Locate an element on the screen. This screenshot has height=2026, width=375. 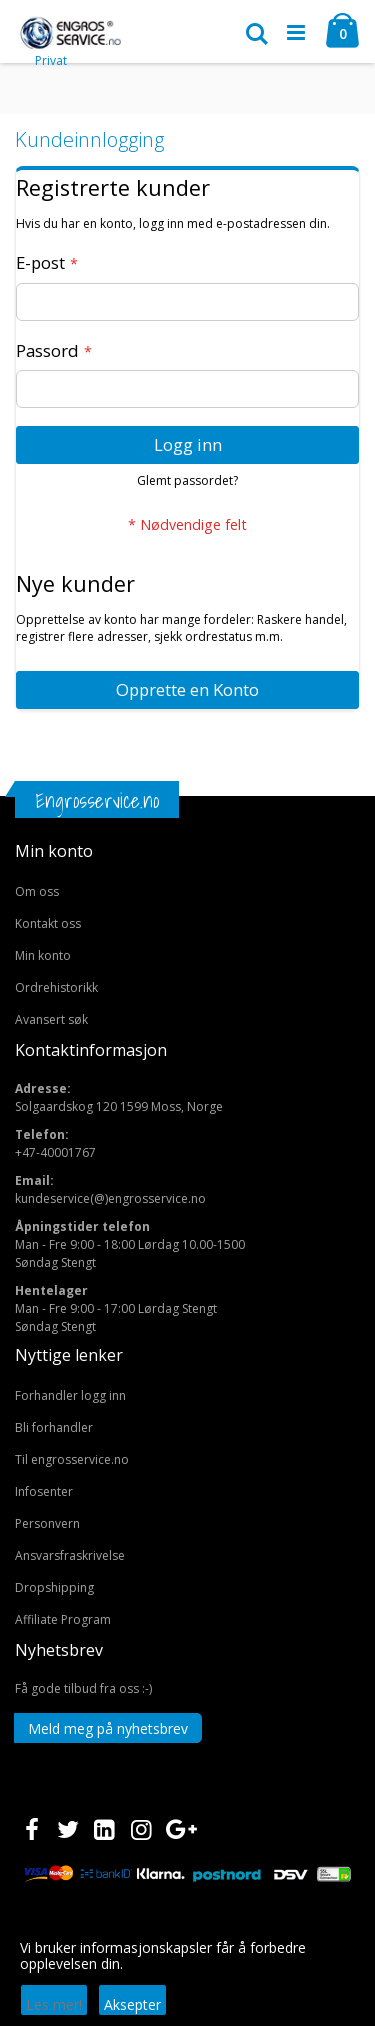
Infosenter is located at coordinates (44, 1491).